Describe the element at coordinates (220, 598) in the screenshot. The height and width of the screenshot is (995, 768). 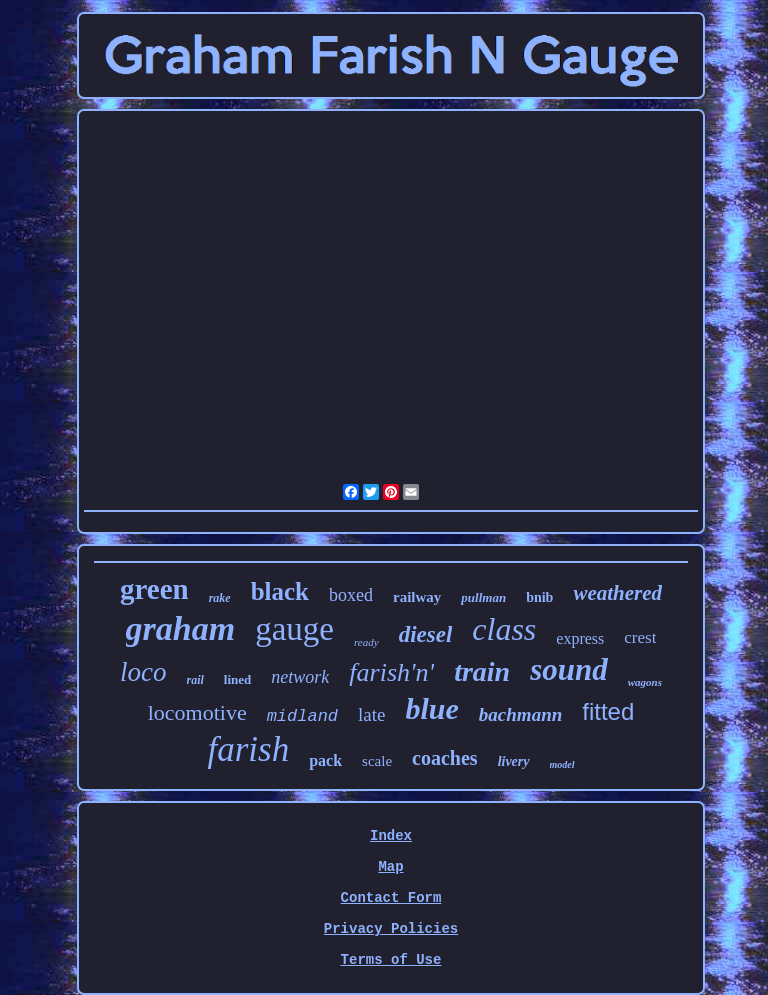
I see `rake` at that location.